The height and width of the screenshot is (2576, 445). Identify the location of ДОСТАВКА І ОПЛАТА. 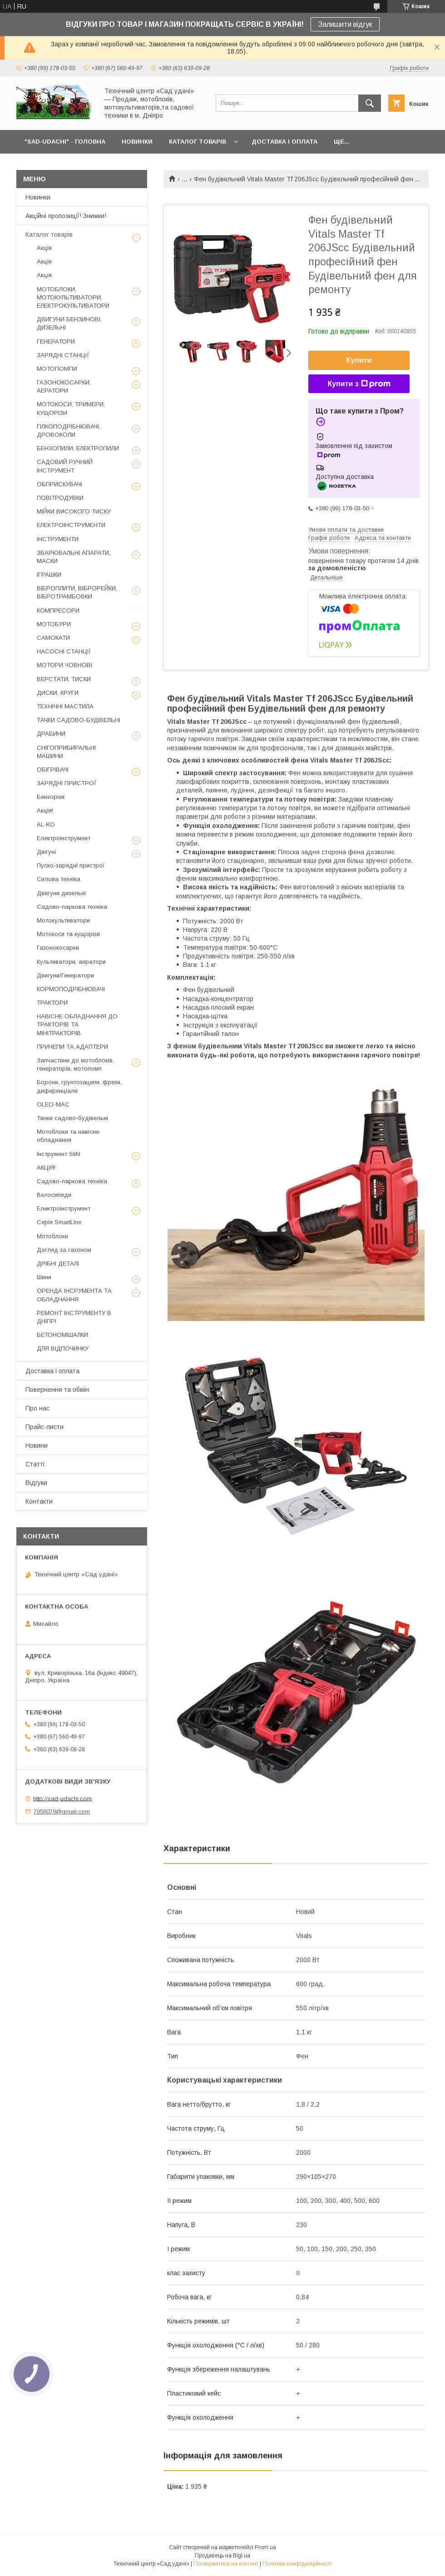
(284, 141).